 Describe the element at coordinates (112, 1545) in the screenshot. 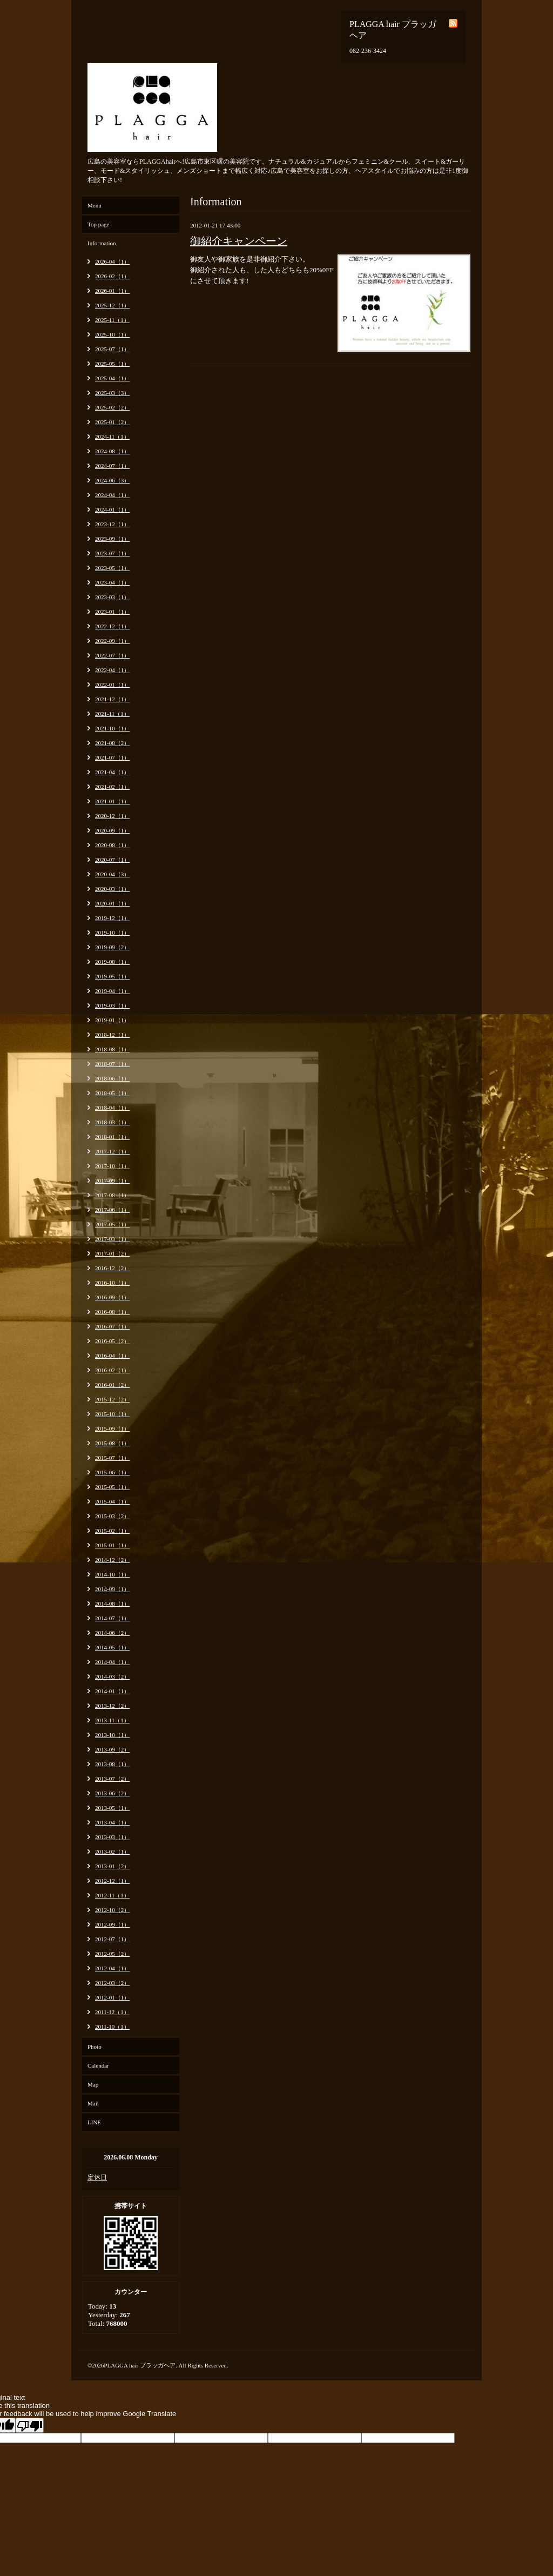

I see `2015-01（1）` at that location.